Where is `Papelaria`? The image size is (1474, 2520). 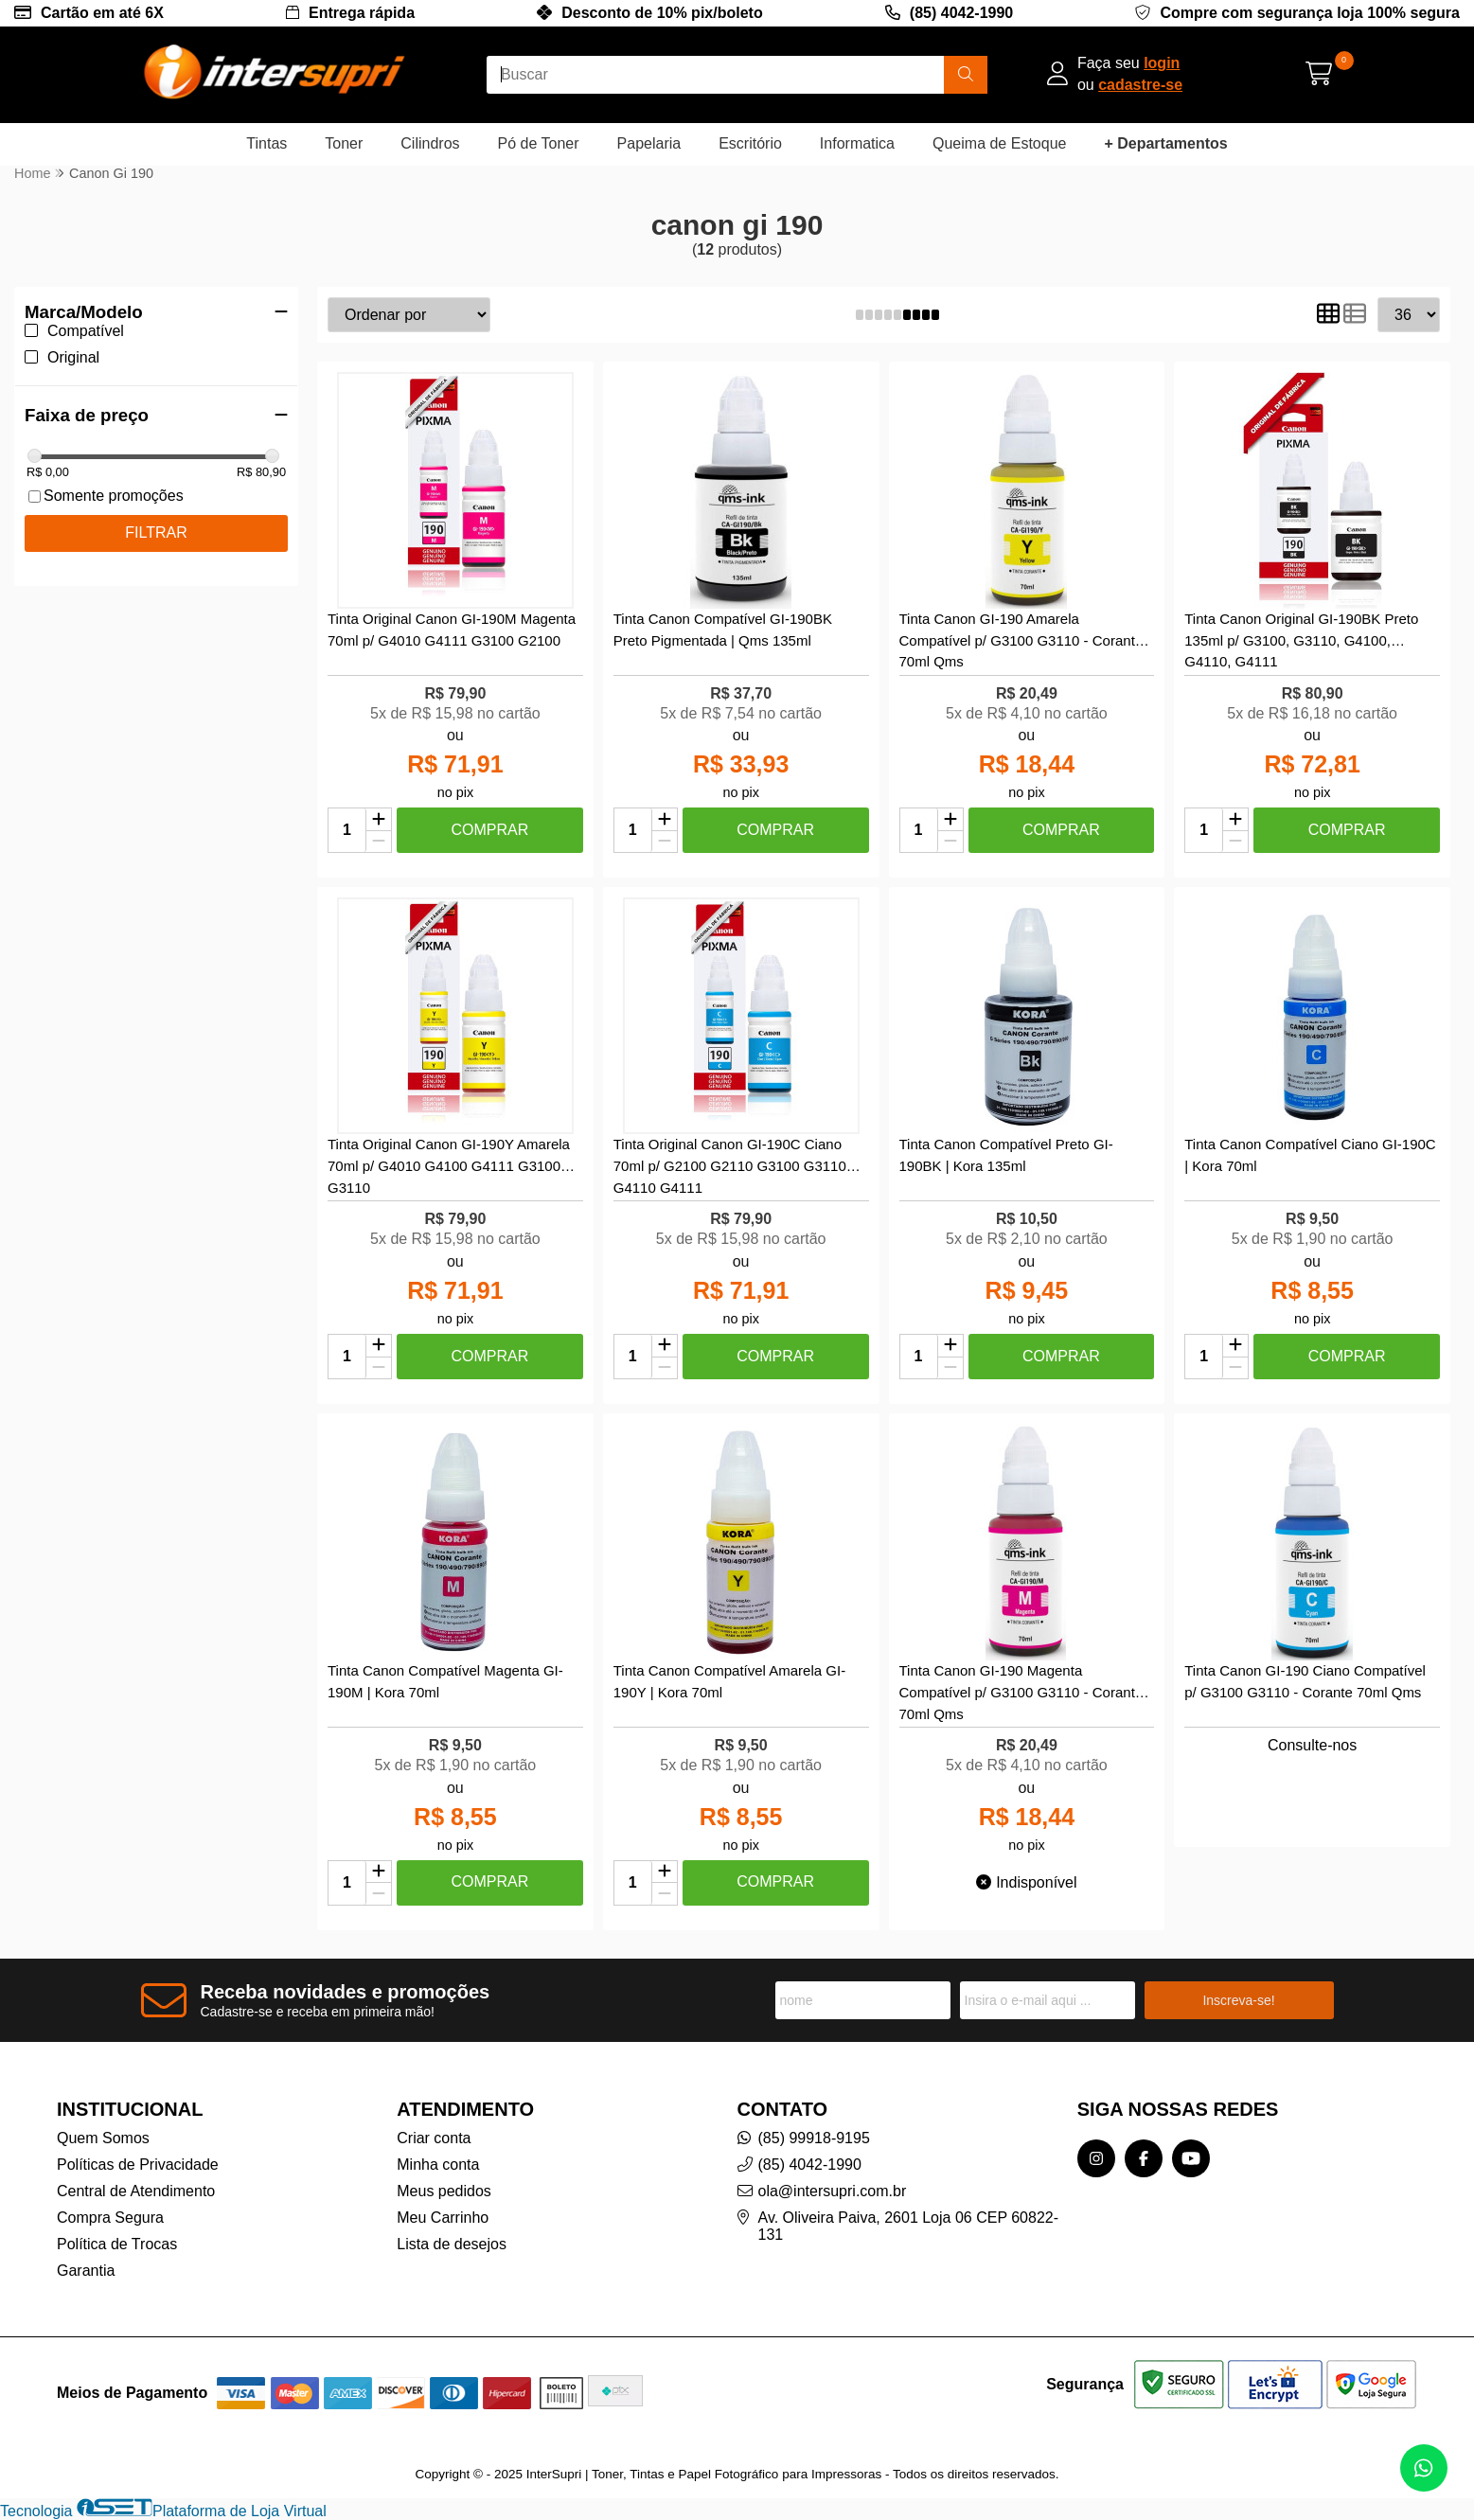
Papelaria is located at coordinates (649, 143).